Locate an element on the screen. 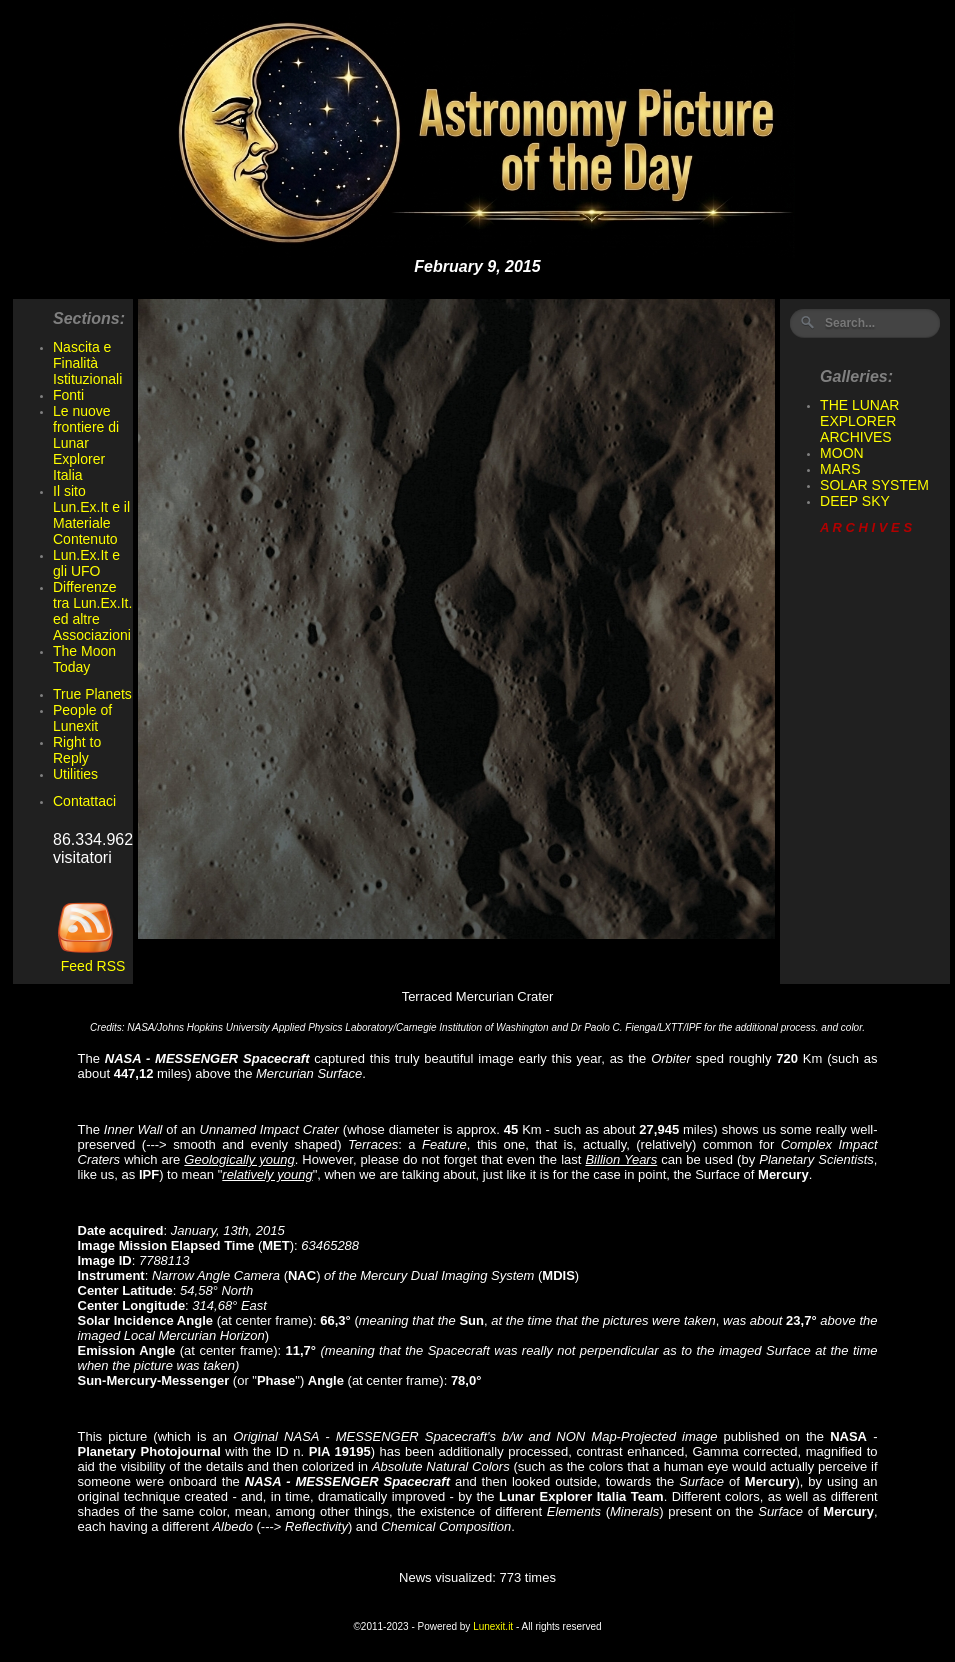 This screenshot has height=1662, width=955. Right to Reply is located at coordinates (77, 750).